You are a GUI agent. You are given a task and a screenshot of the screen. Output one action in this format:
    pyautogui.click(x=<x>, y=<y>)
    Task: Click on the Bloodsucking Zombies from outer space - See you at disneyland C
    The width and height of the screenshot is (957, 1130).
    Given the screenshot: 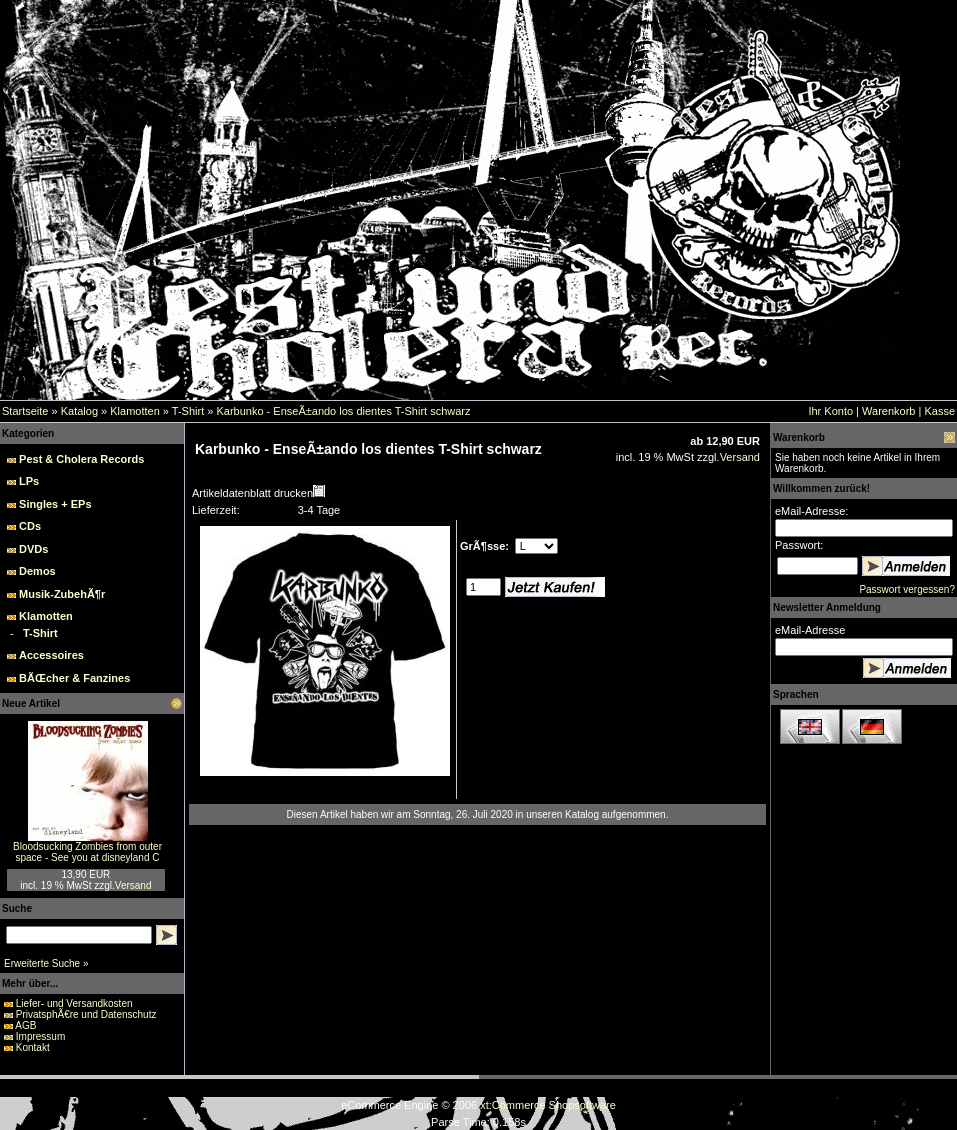 What is the action you would take?
    pyautogui.click(x=87, y=852)
    